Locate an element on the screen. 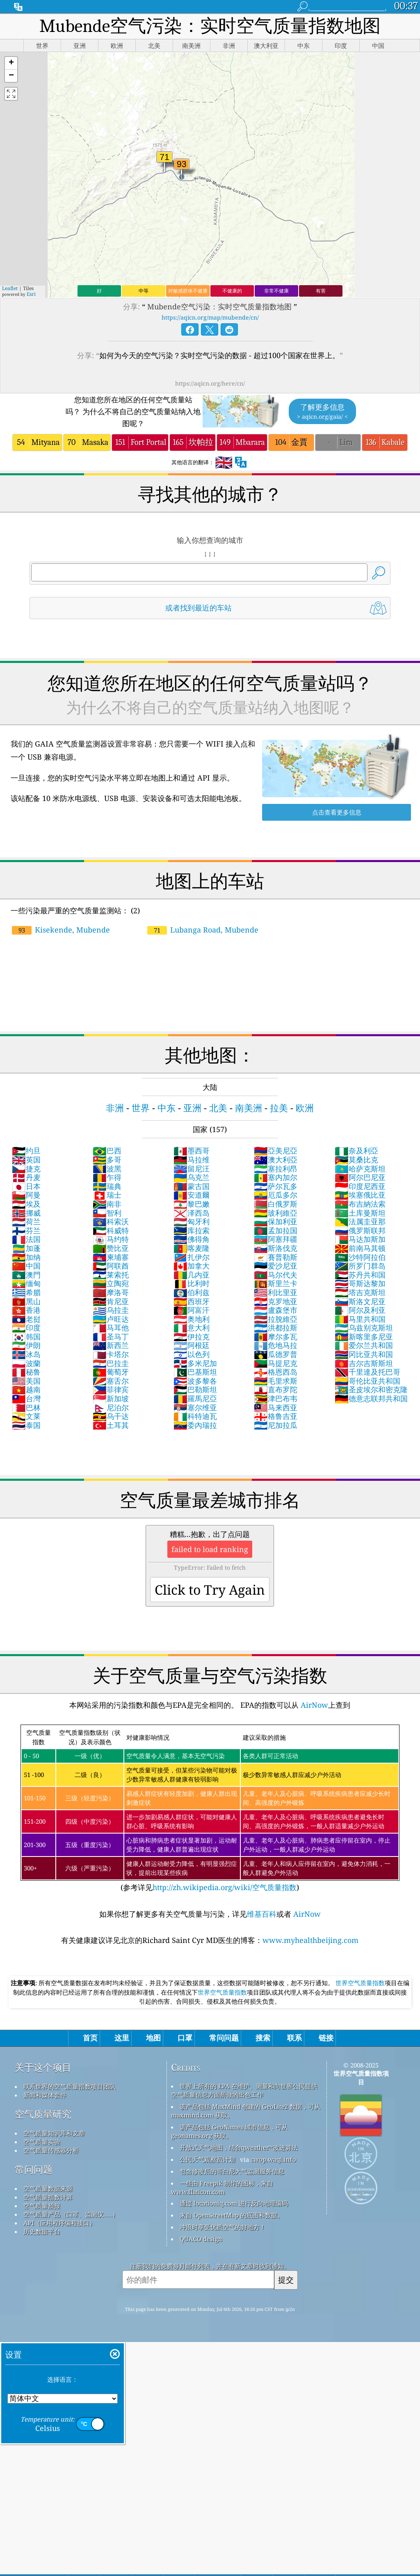 The image size is (420, 2576). 新闻和媒体套件 is located at coordinates (44, 2095).